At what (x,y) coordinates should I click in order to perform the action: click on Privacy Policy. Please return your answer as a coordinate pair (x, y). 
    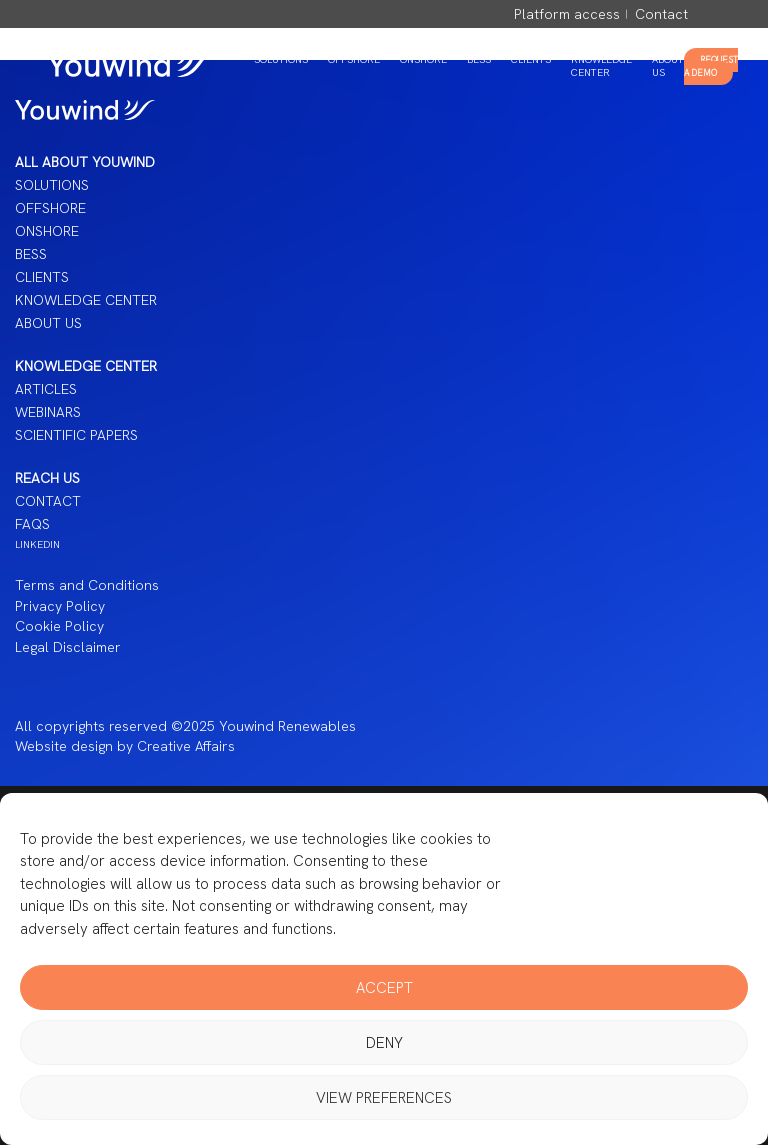
    Looking at the image, I should click on (60, 606).